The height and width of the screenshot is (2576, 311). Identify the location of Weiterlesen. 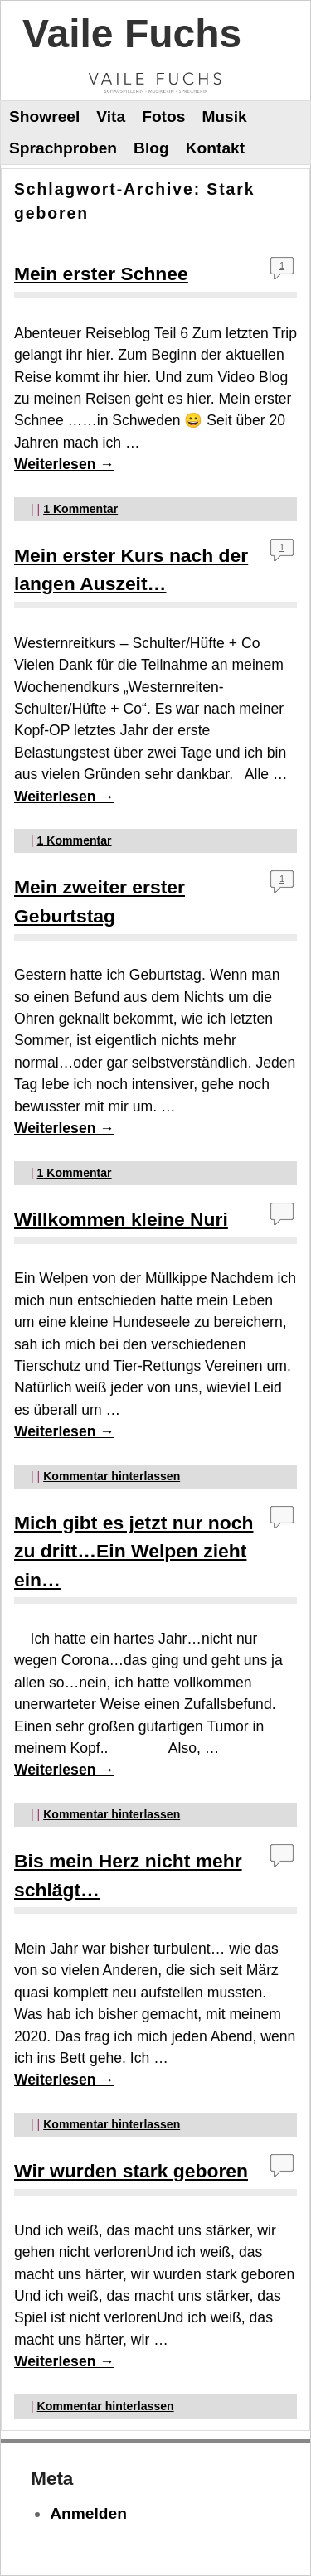
(64, 464).